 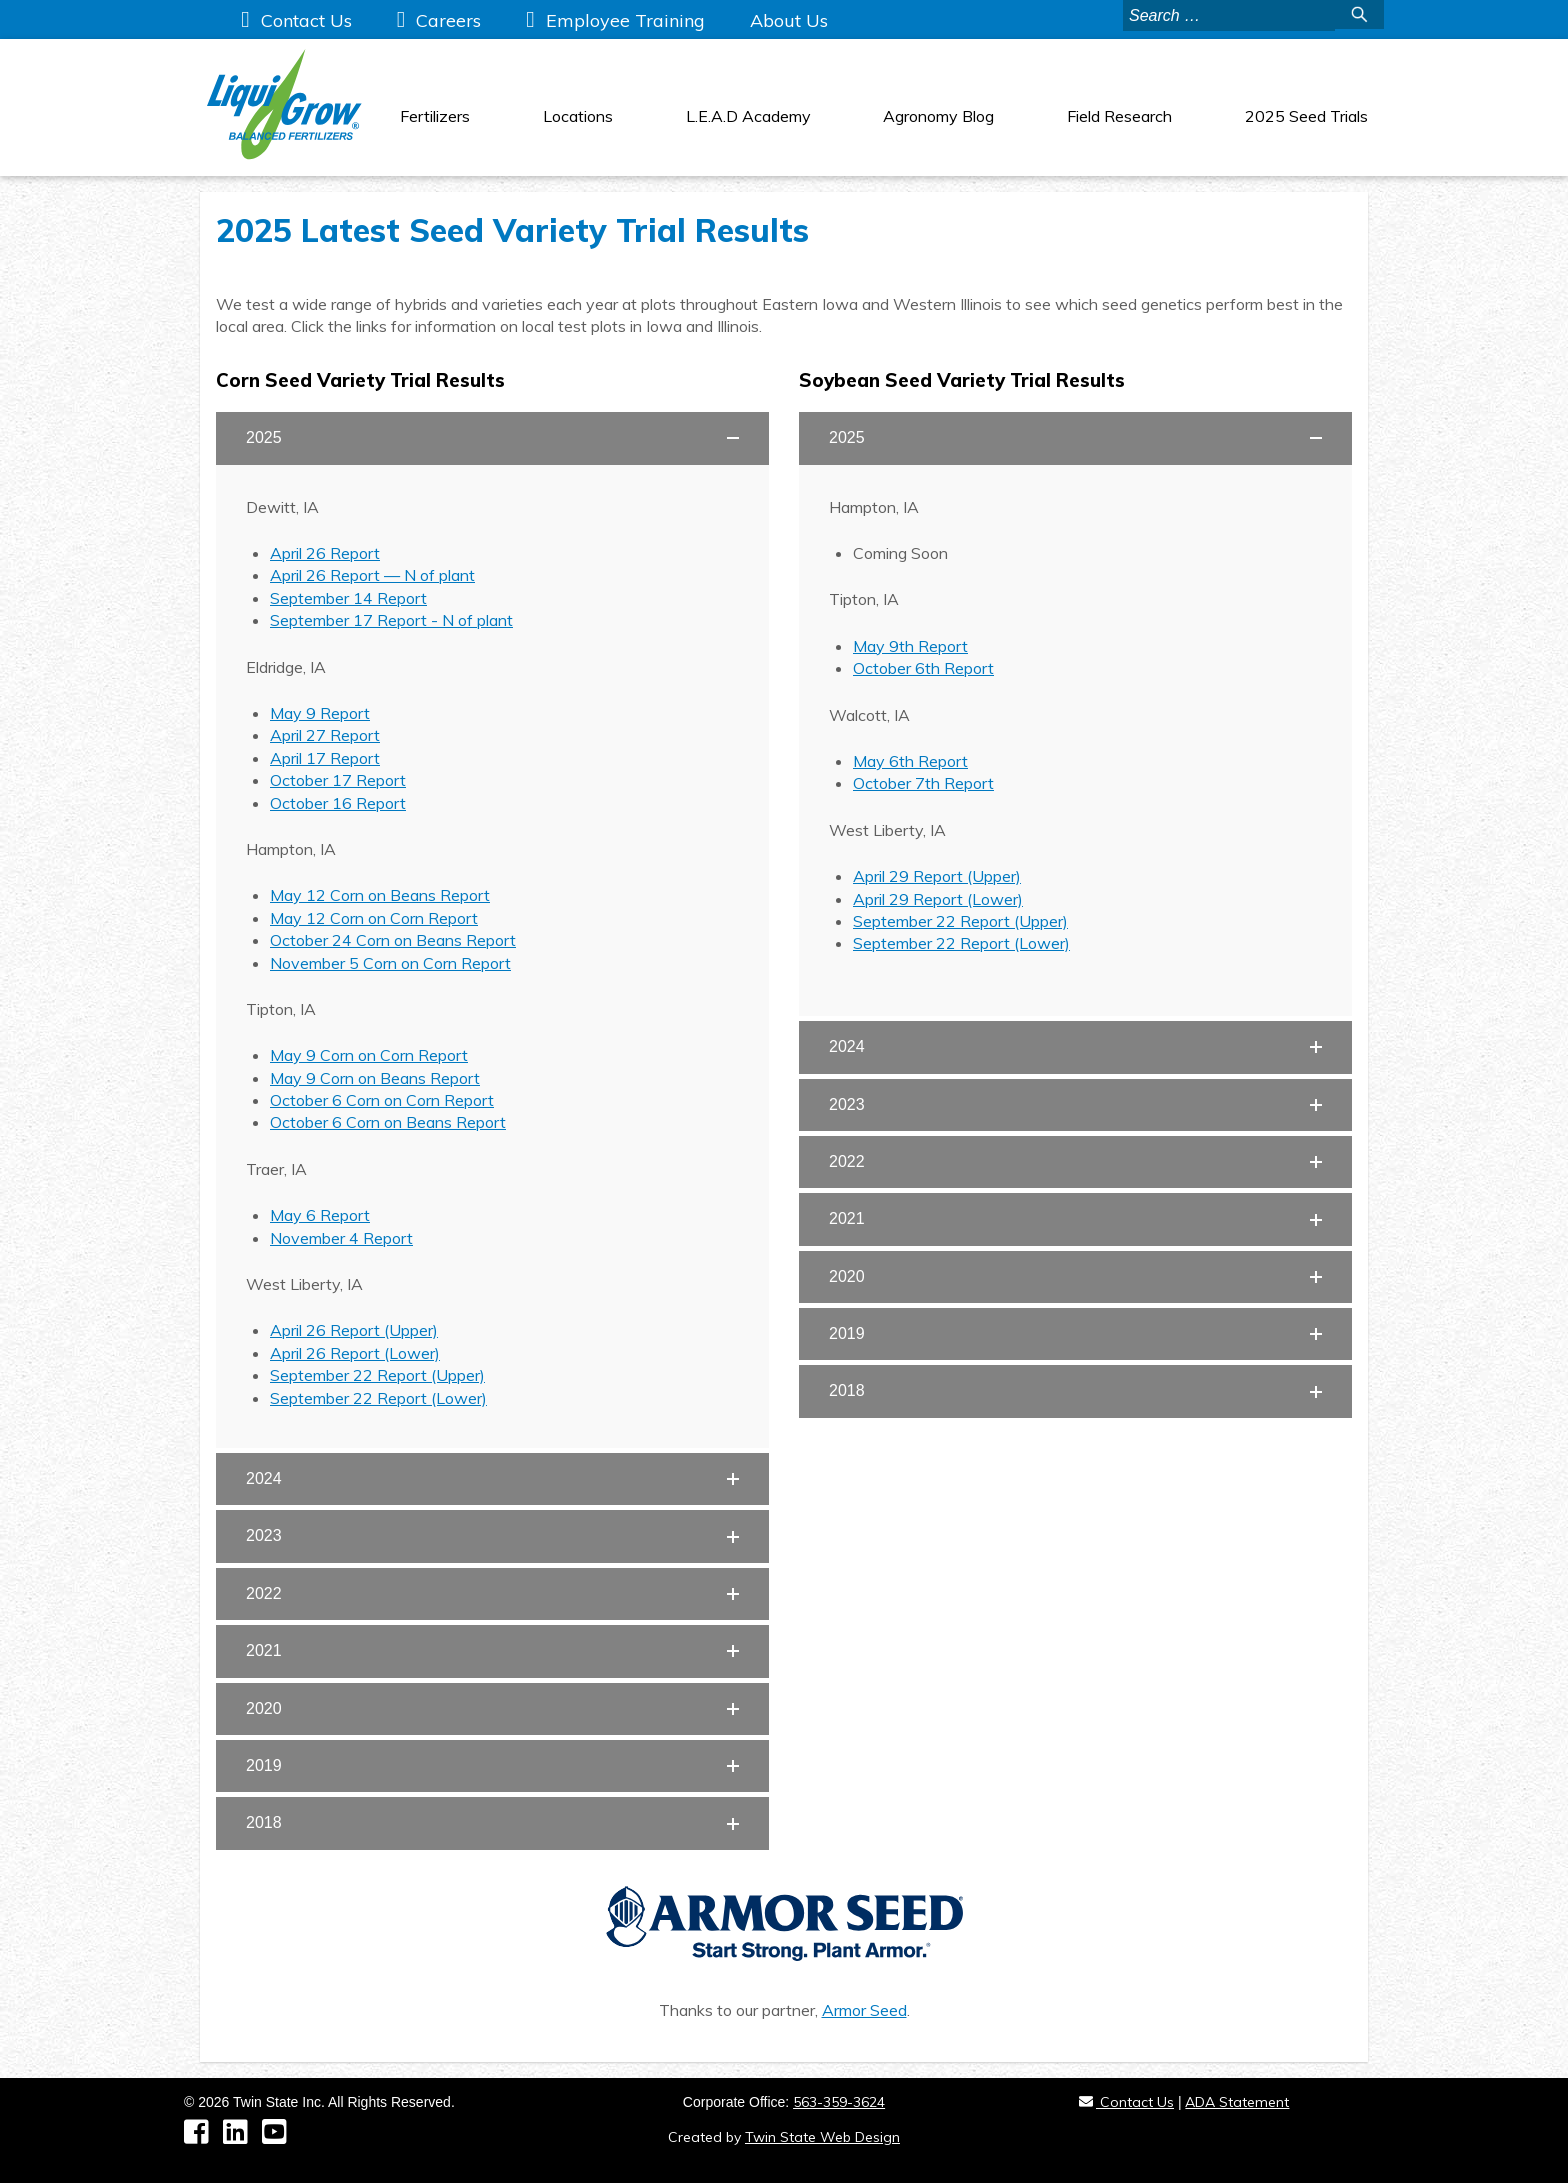 I want to click on 2025 Seed Trials, so click(x=1306, y=116).